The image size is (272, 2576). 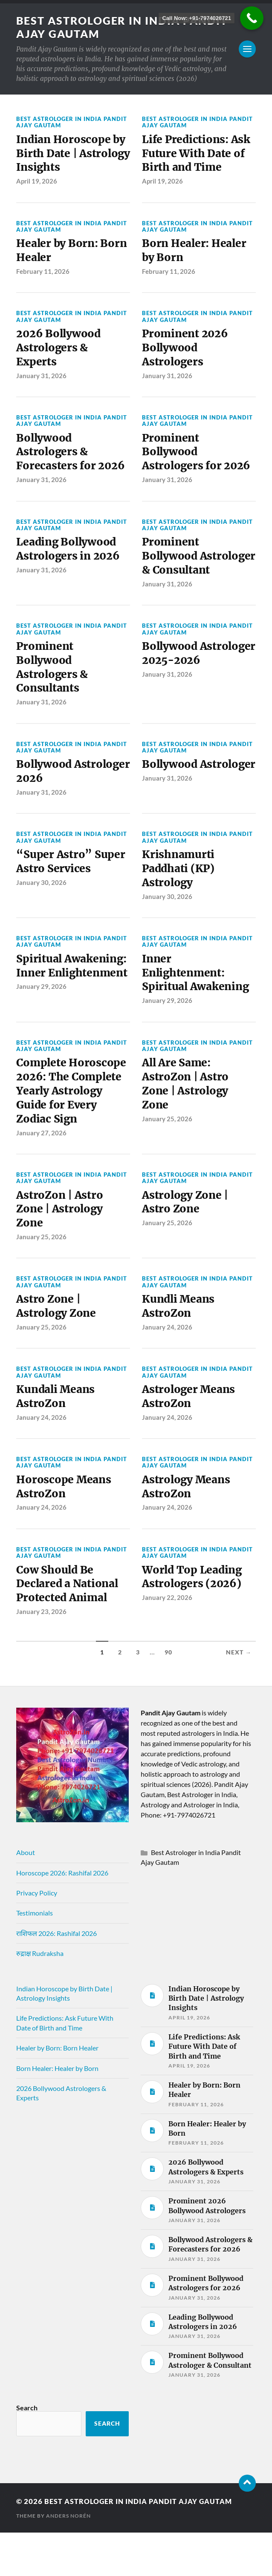 What do you see at coordinates (71, 458) in the screenshot?
I see `Bollywood Astrologers & Forecasters for 2026` at bounding box center [71, 458].